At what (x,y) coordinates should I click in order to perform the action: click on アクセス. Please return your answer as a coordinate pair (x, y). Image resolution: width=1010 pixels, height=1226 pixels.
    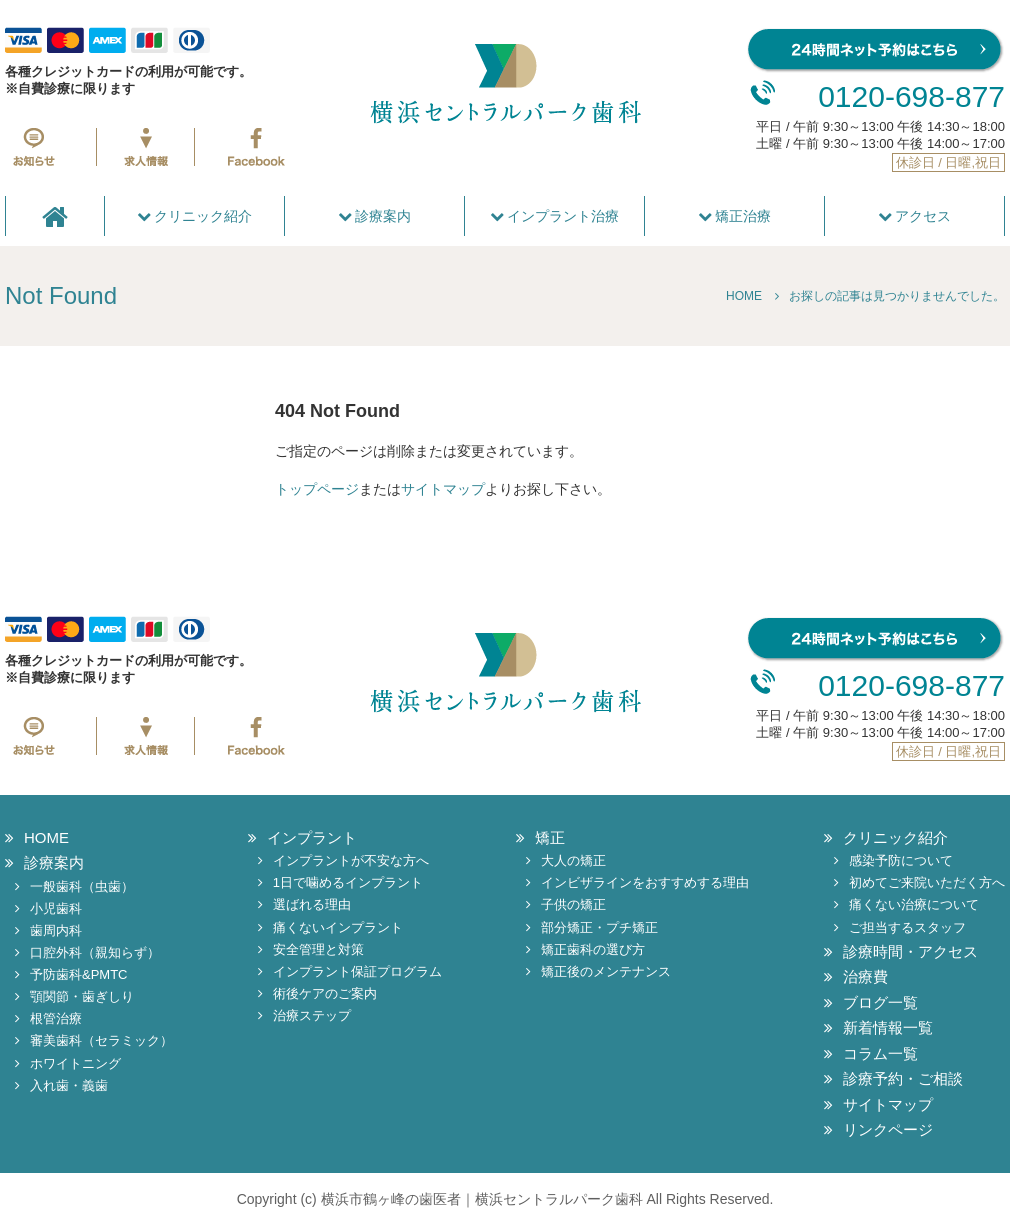
    Looking at the image, I should click on (915, 216).